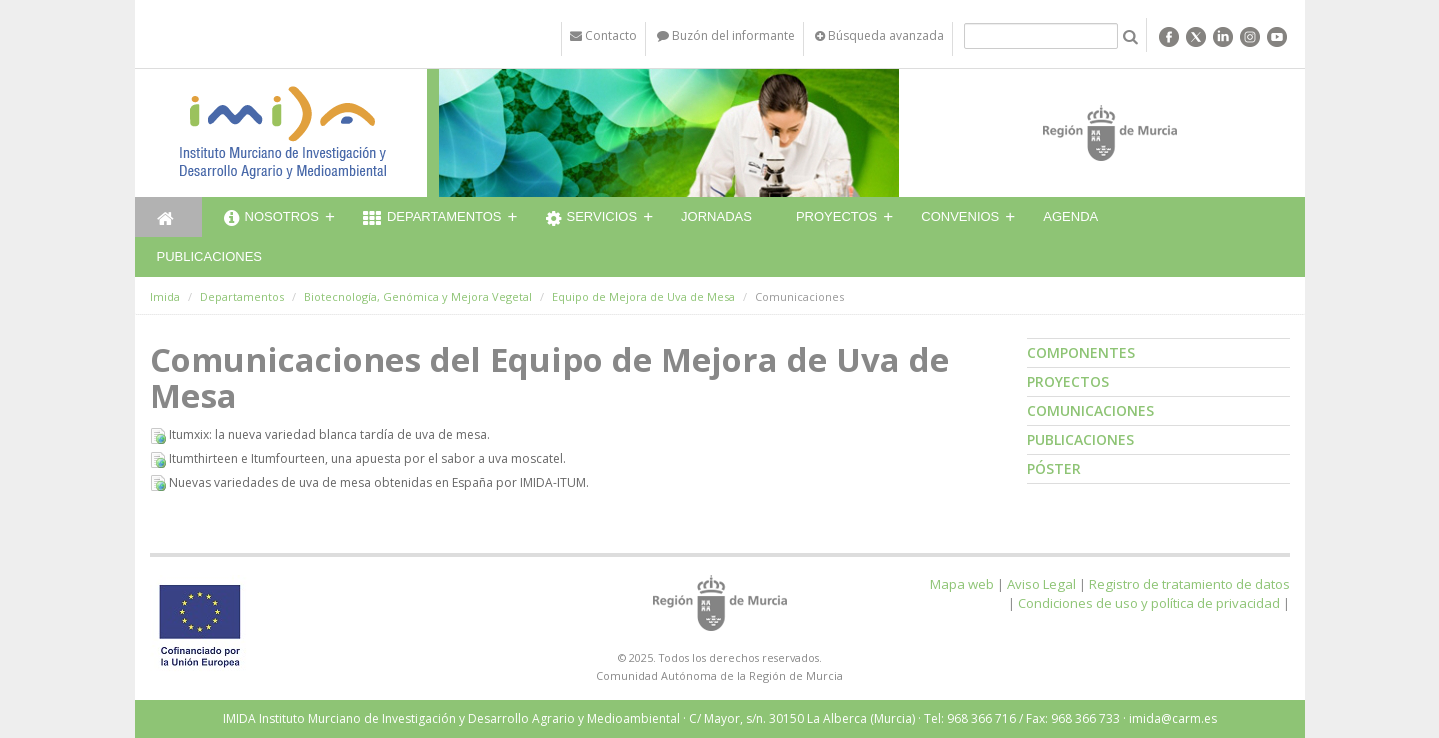 This screenshot has width=1439, height=738. What do you see at coordinates (879, 35) in the screenshot?
I see `Búsqueda avanzada` at bounding box center [879, 35].